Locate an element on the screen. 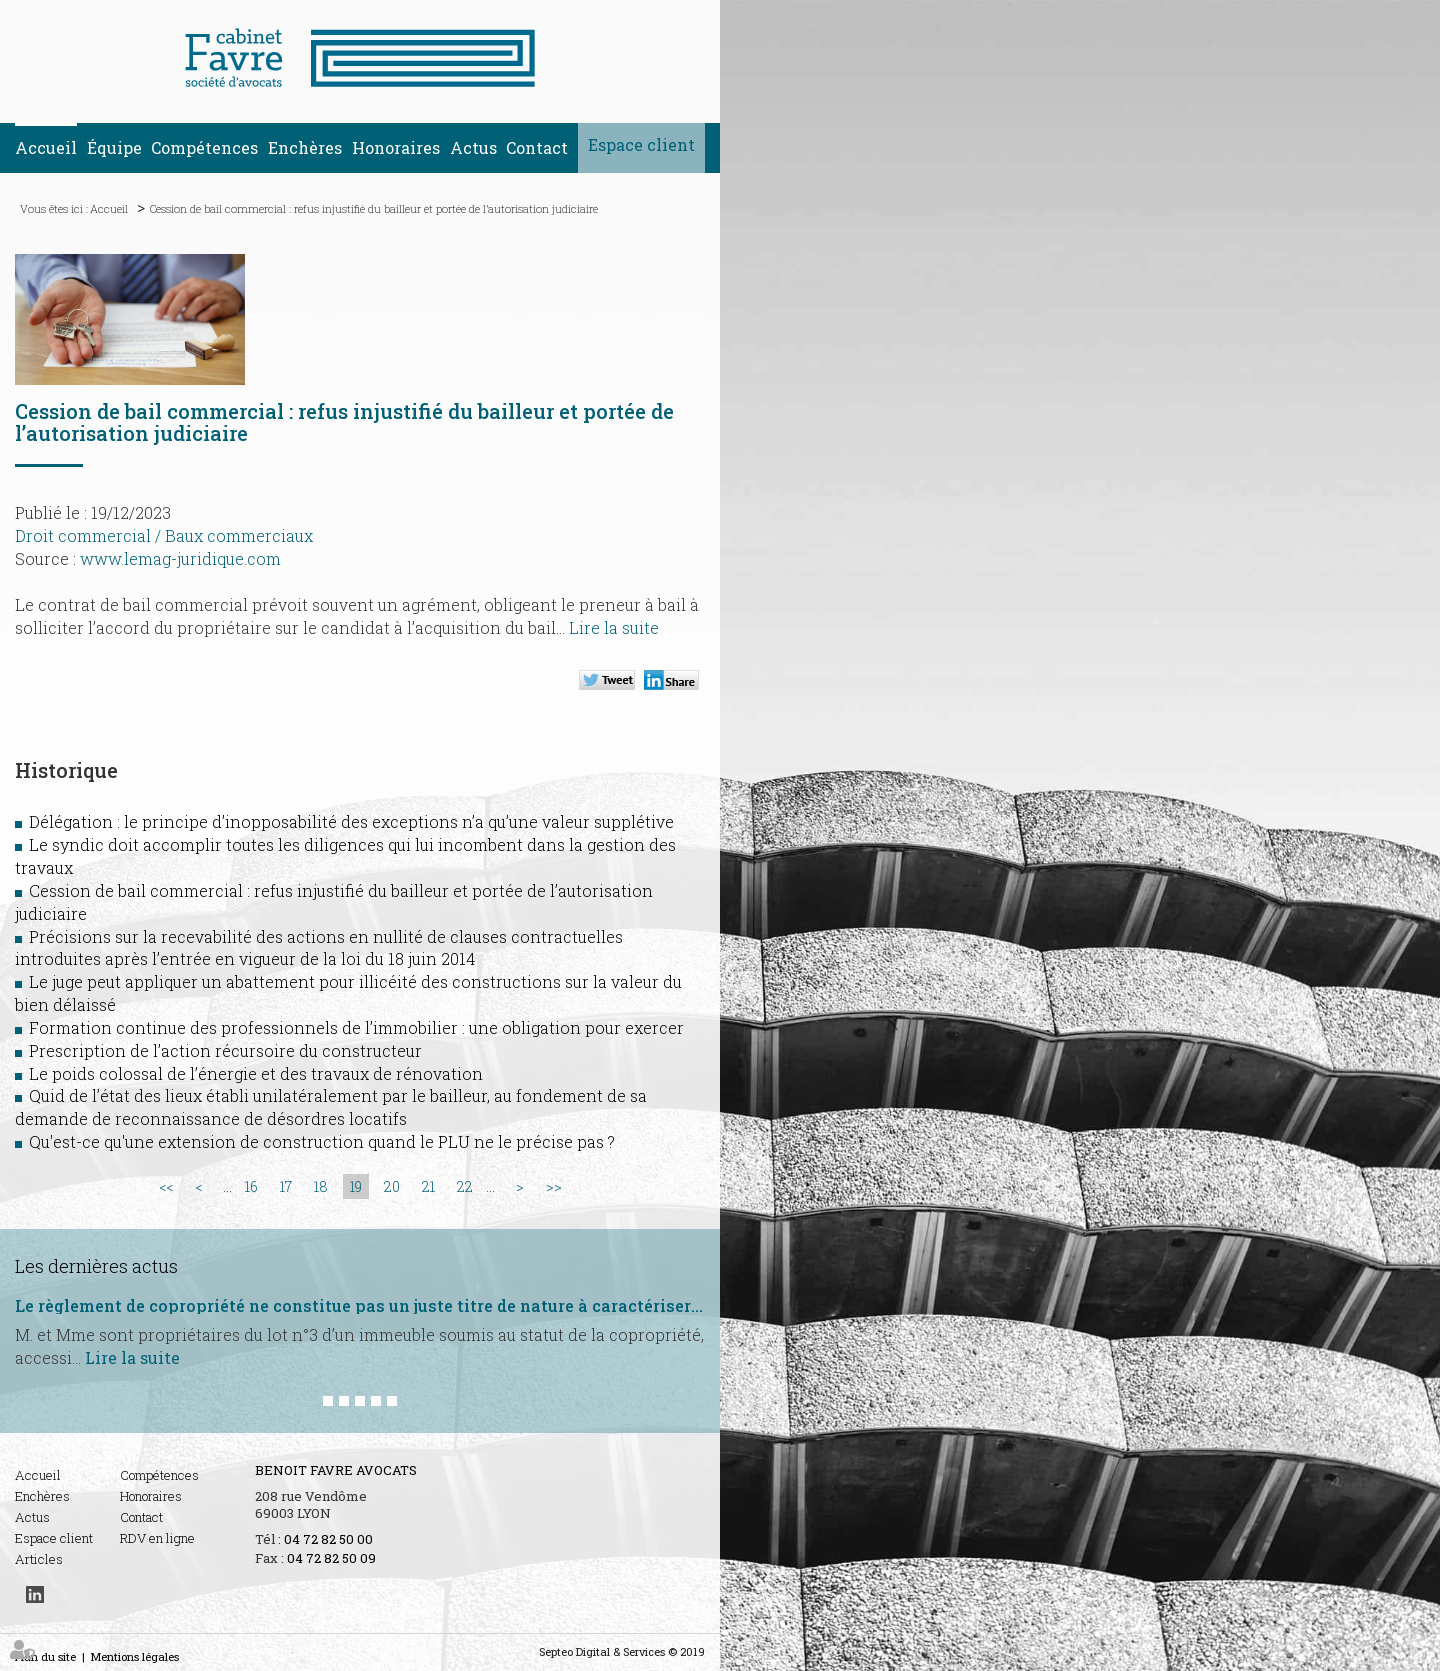 This screenshot has width=1440, height=1671. Contact is located at coordinates (537, 147).